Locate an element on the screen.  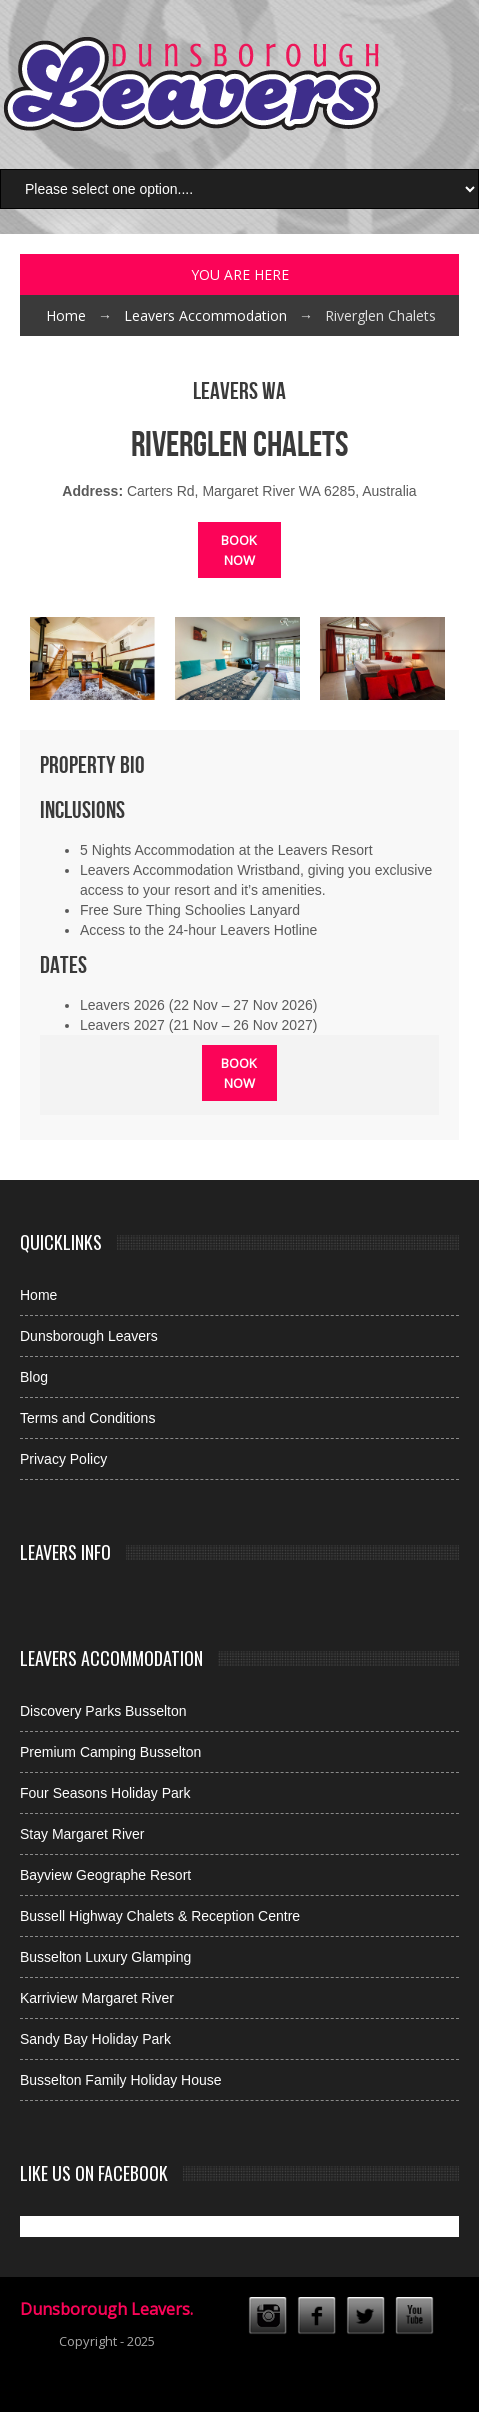
Discovery Parks Busselton is located at coordinates (103, 1711).